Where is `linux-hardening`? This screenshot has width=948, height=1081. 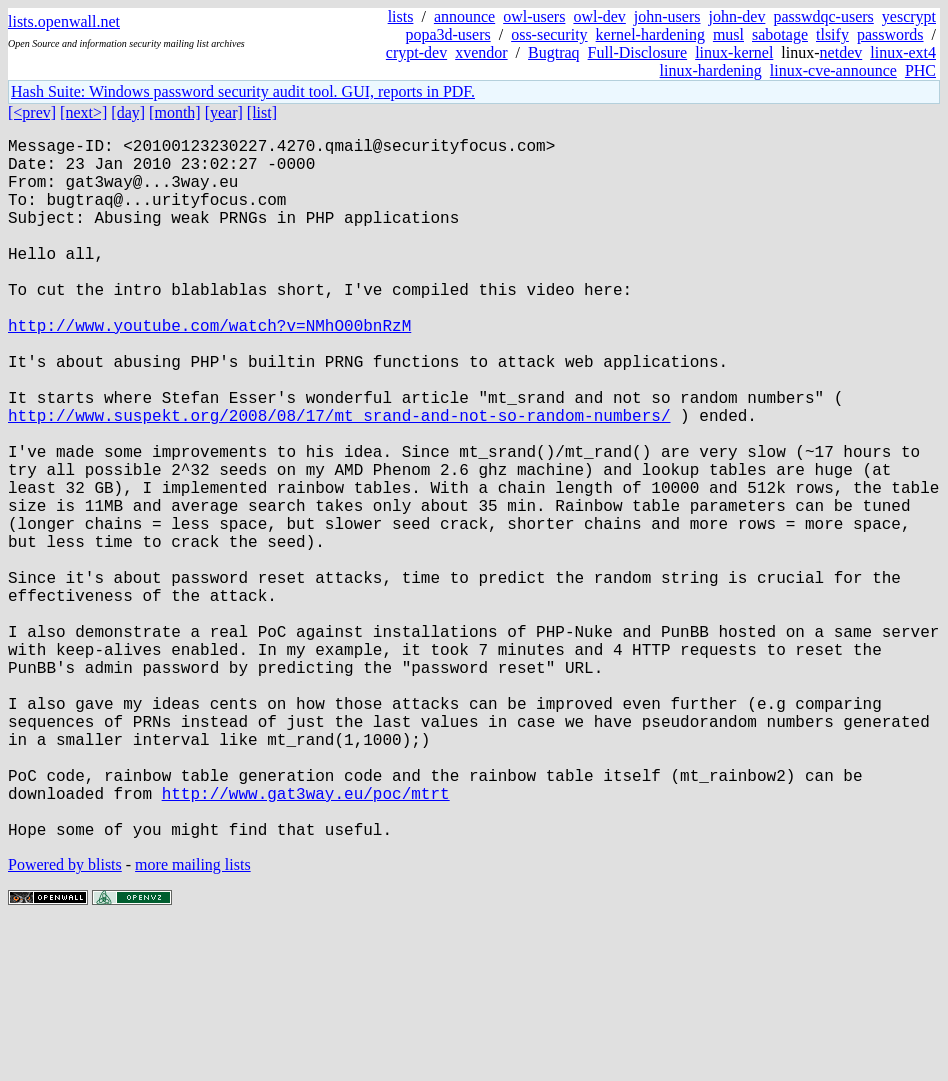
linux-hardening is located at coordinates (711, 70).